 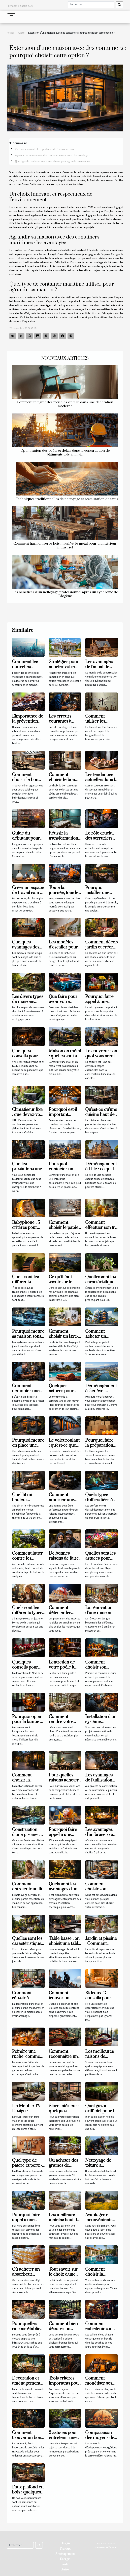 I want to click on Babyphone : 5 critères pour faire un bon choix, so click(x=26, y=1230).